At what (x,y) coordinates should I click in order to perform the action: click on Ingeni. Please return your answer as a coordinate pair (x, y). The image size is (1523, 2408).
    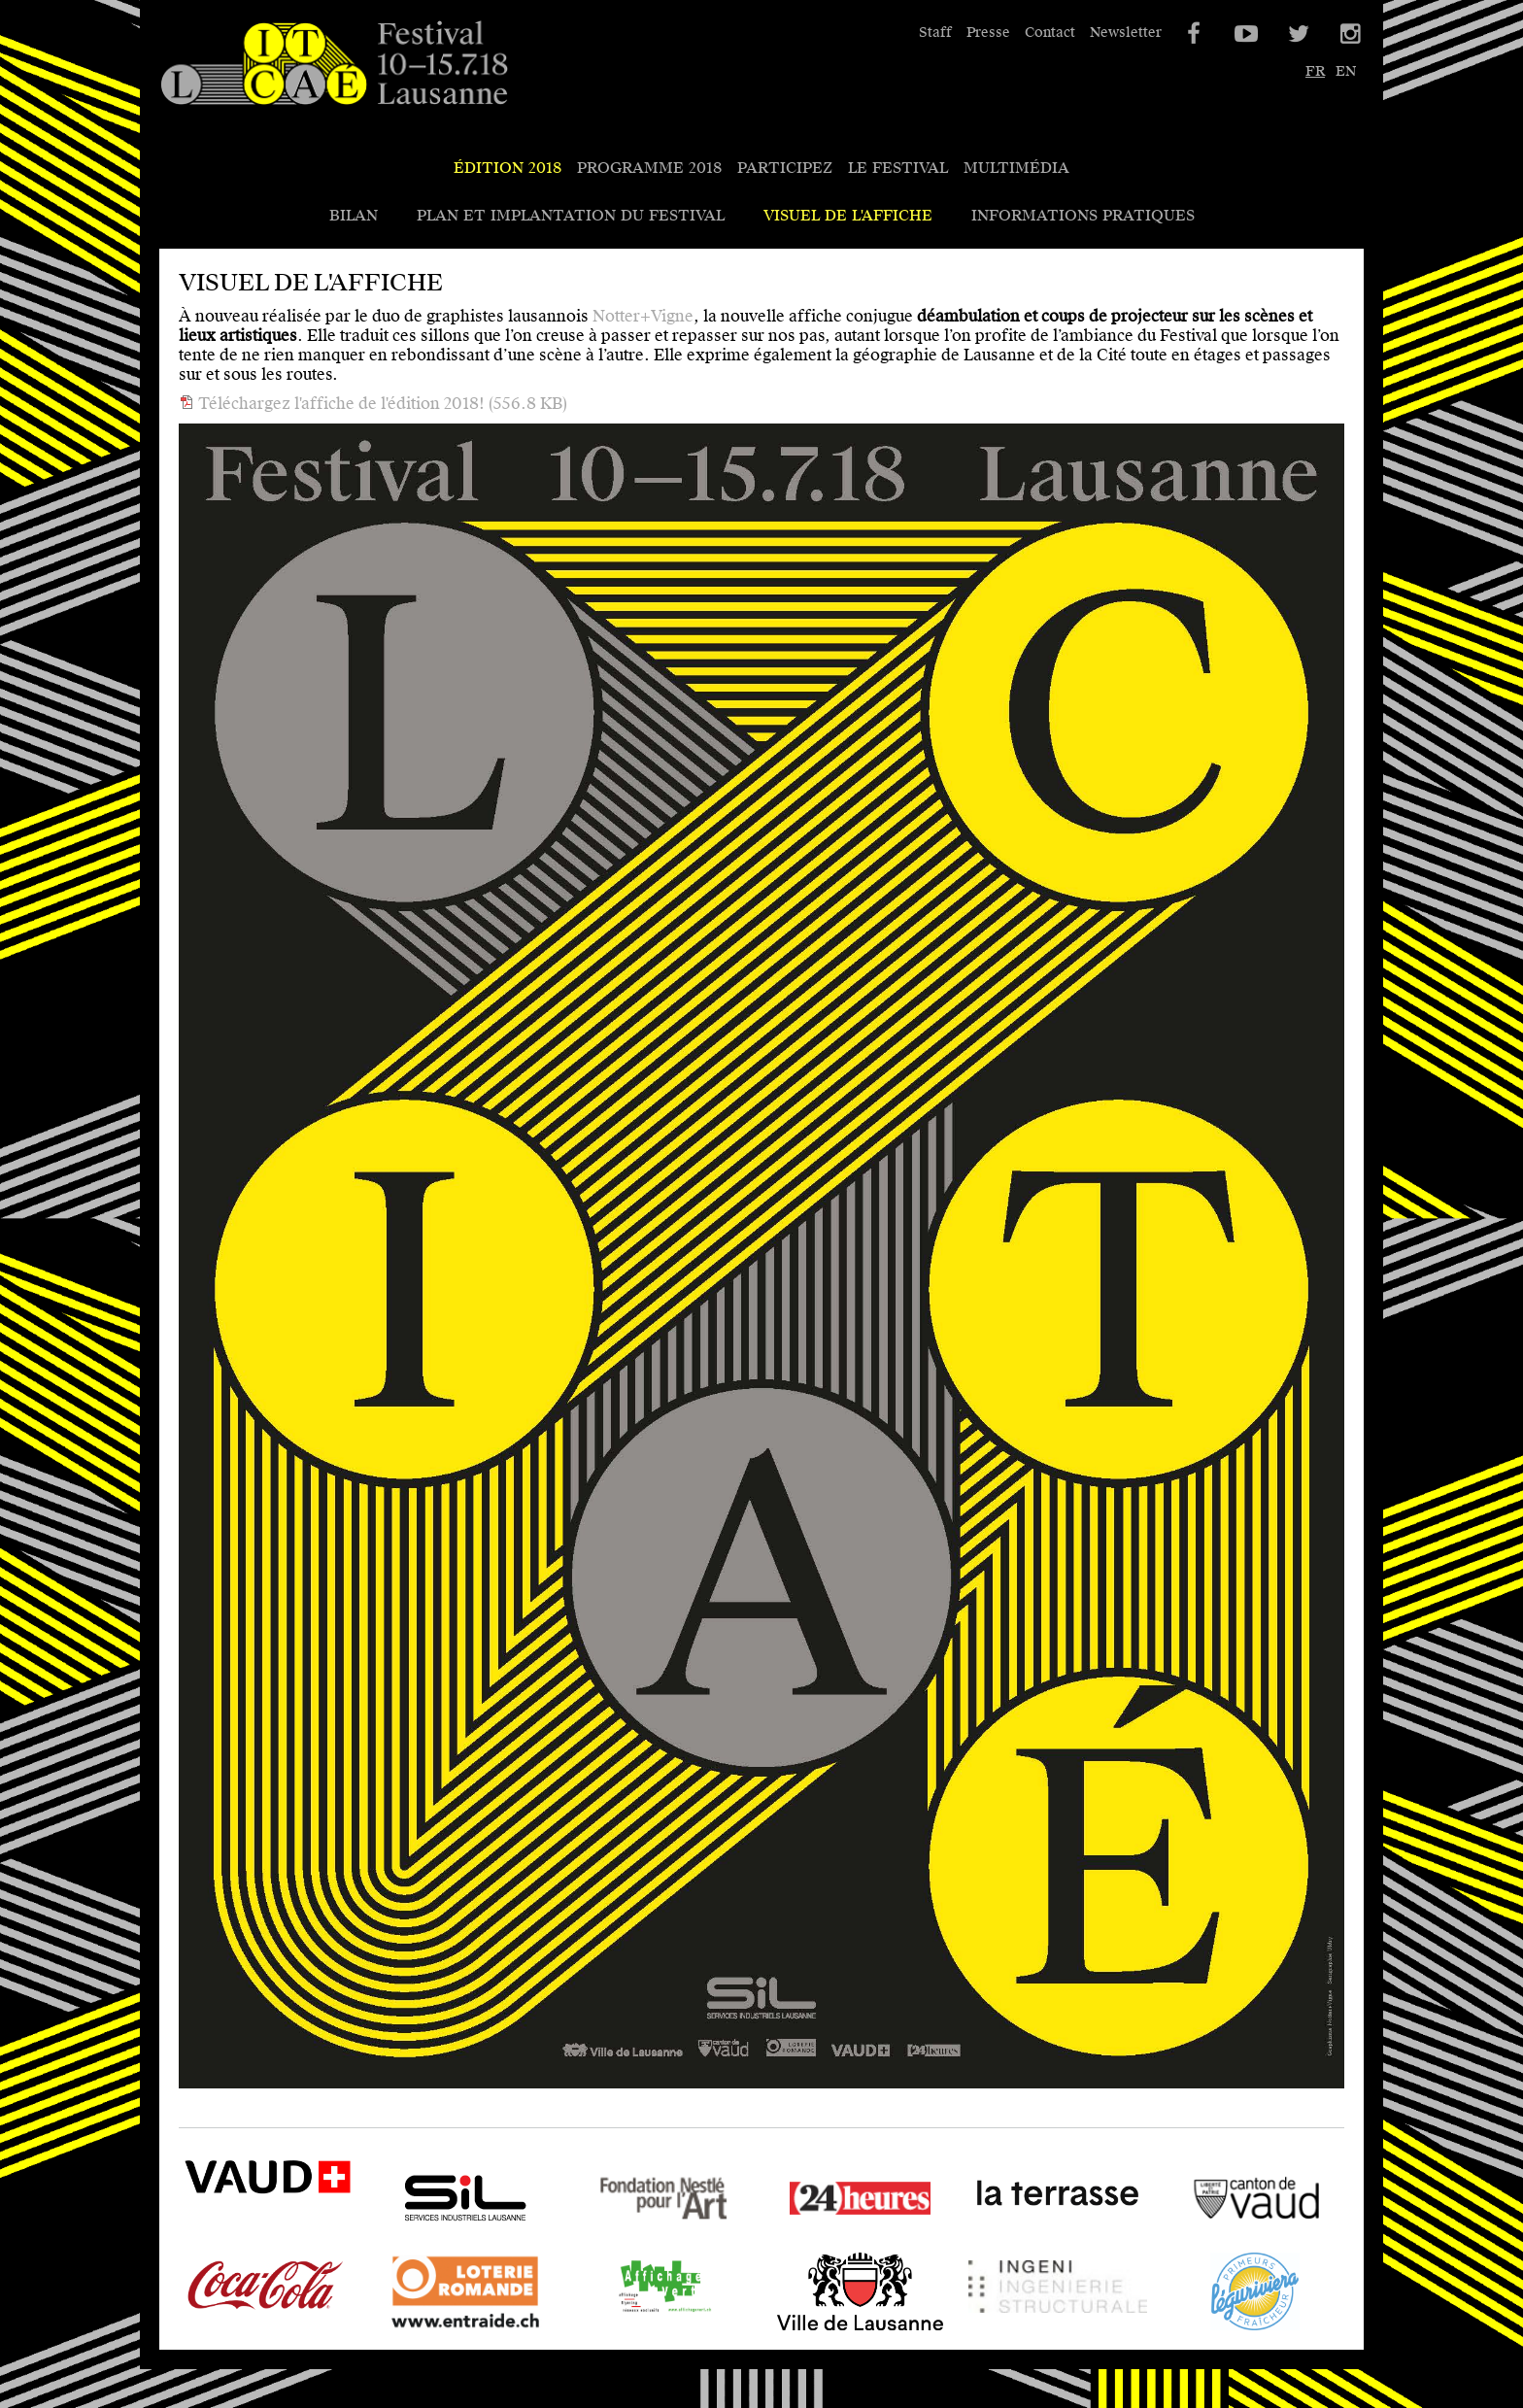
    Looking at the image, I should click on (992, 2329).